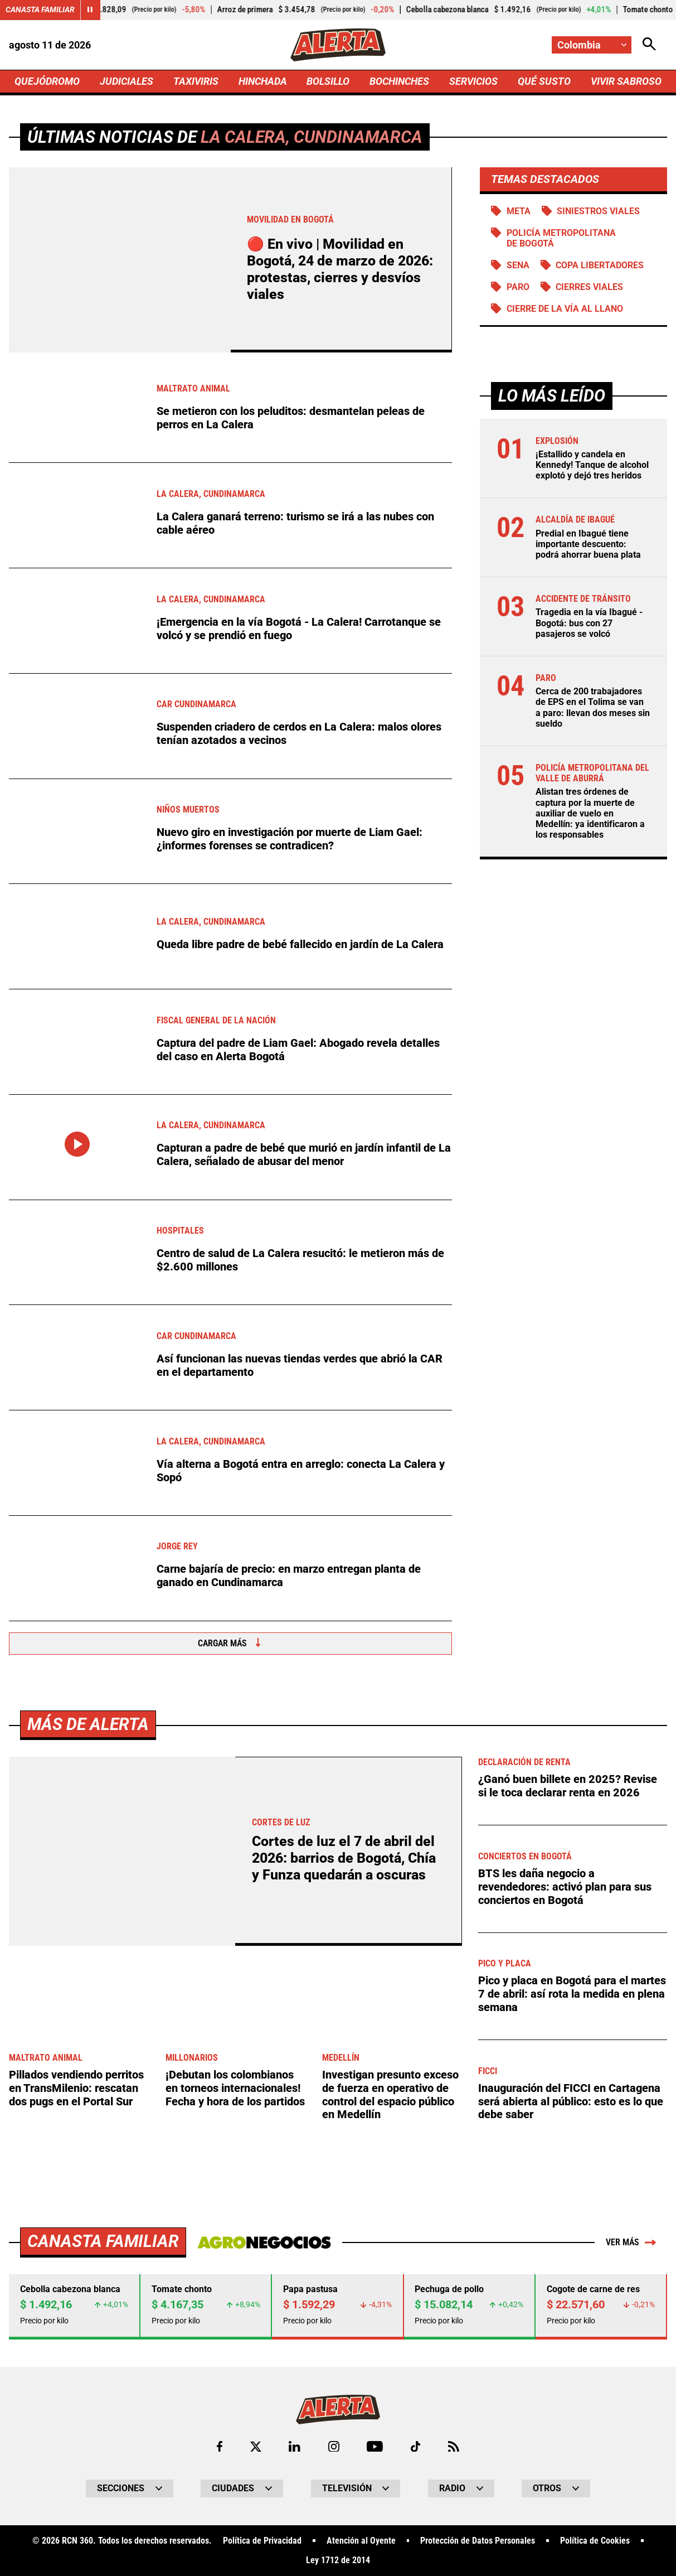  Describe the element at coordinates (340, 269) in the screenshot. I see `🔴 En vivo | Movilidad en Bogotá, 24 de marzo de 2026: protestas, cierres y desvíos viales` at that location.